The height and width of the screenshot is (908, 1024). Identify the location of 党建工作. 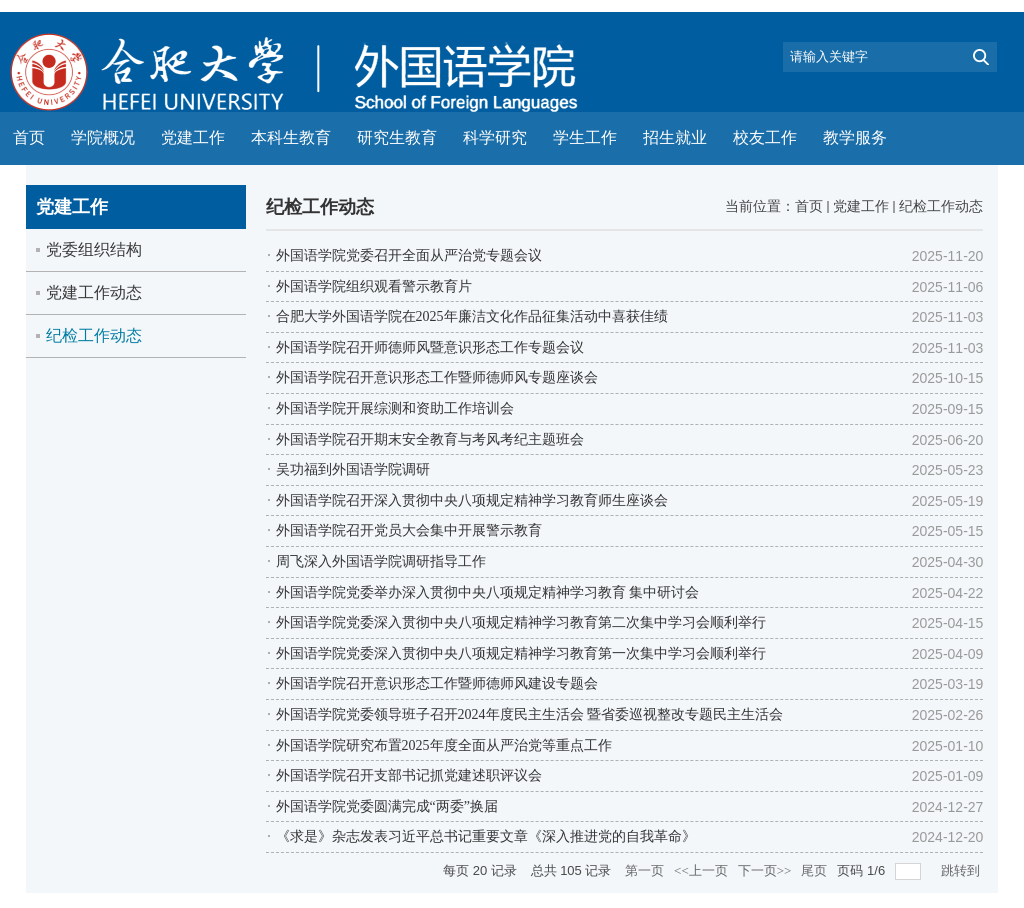
(193, 137).